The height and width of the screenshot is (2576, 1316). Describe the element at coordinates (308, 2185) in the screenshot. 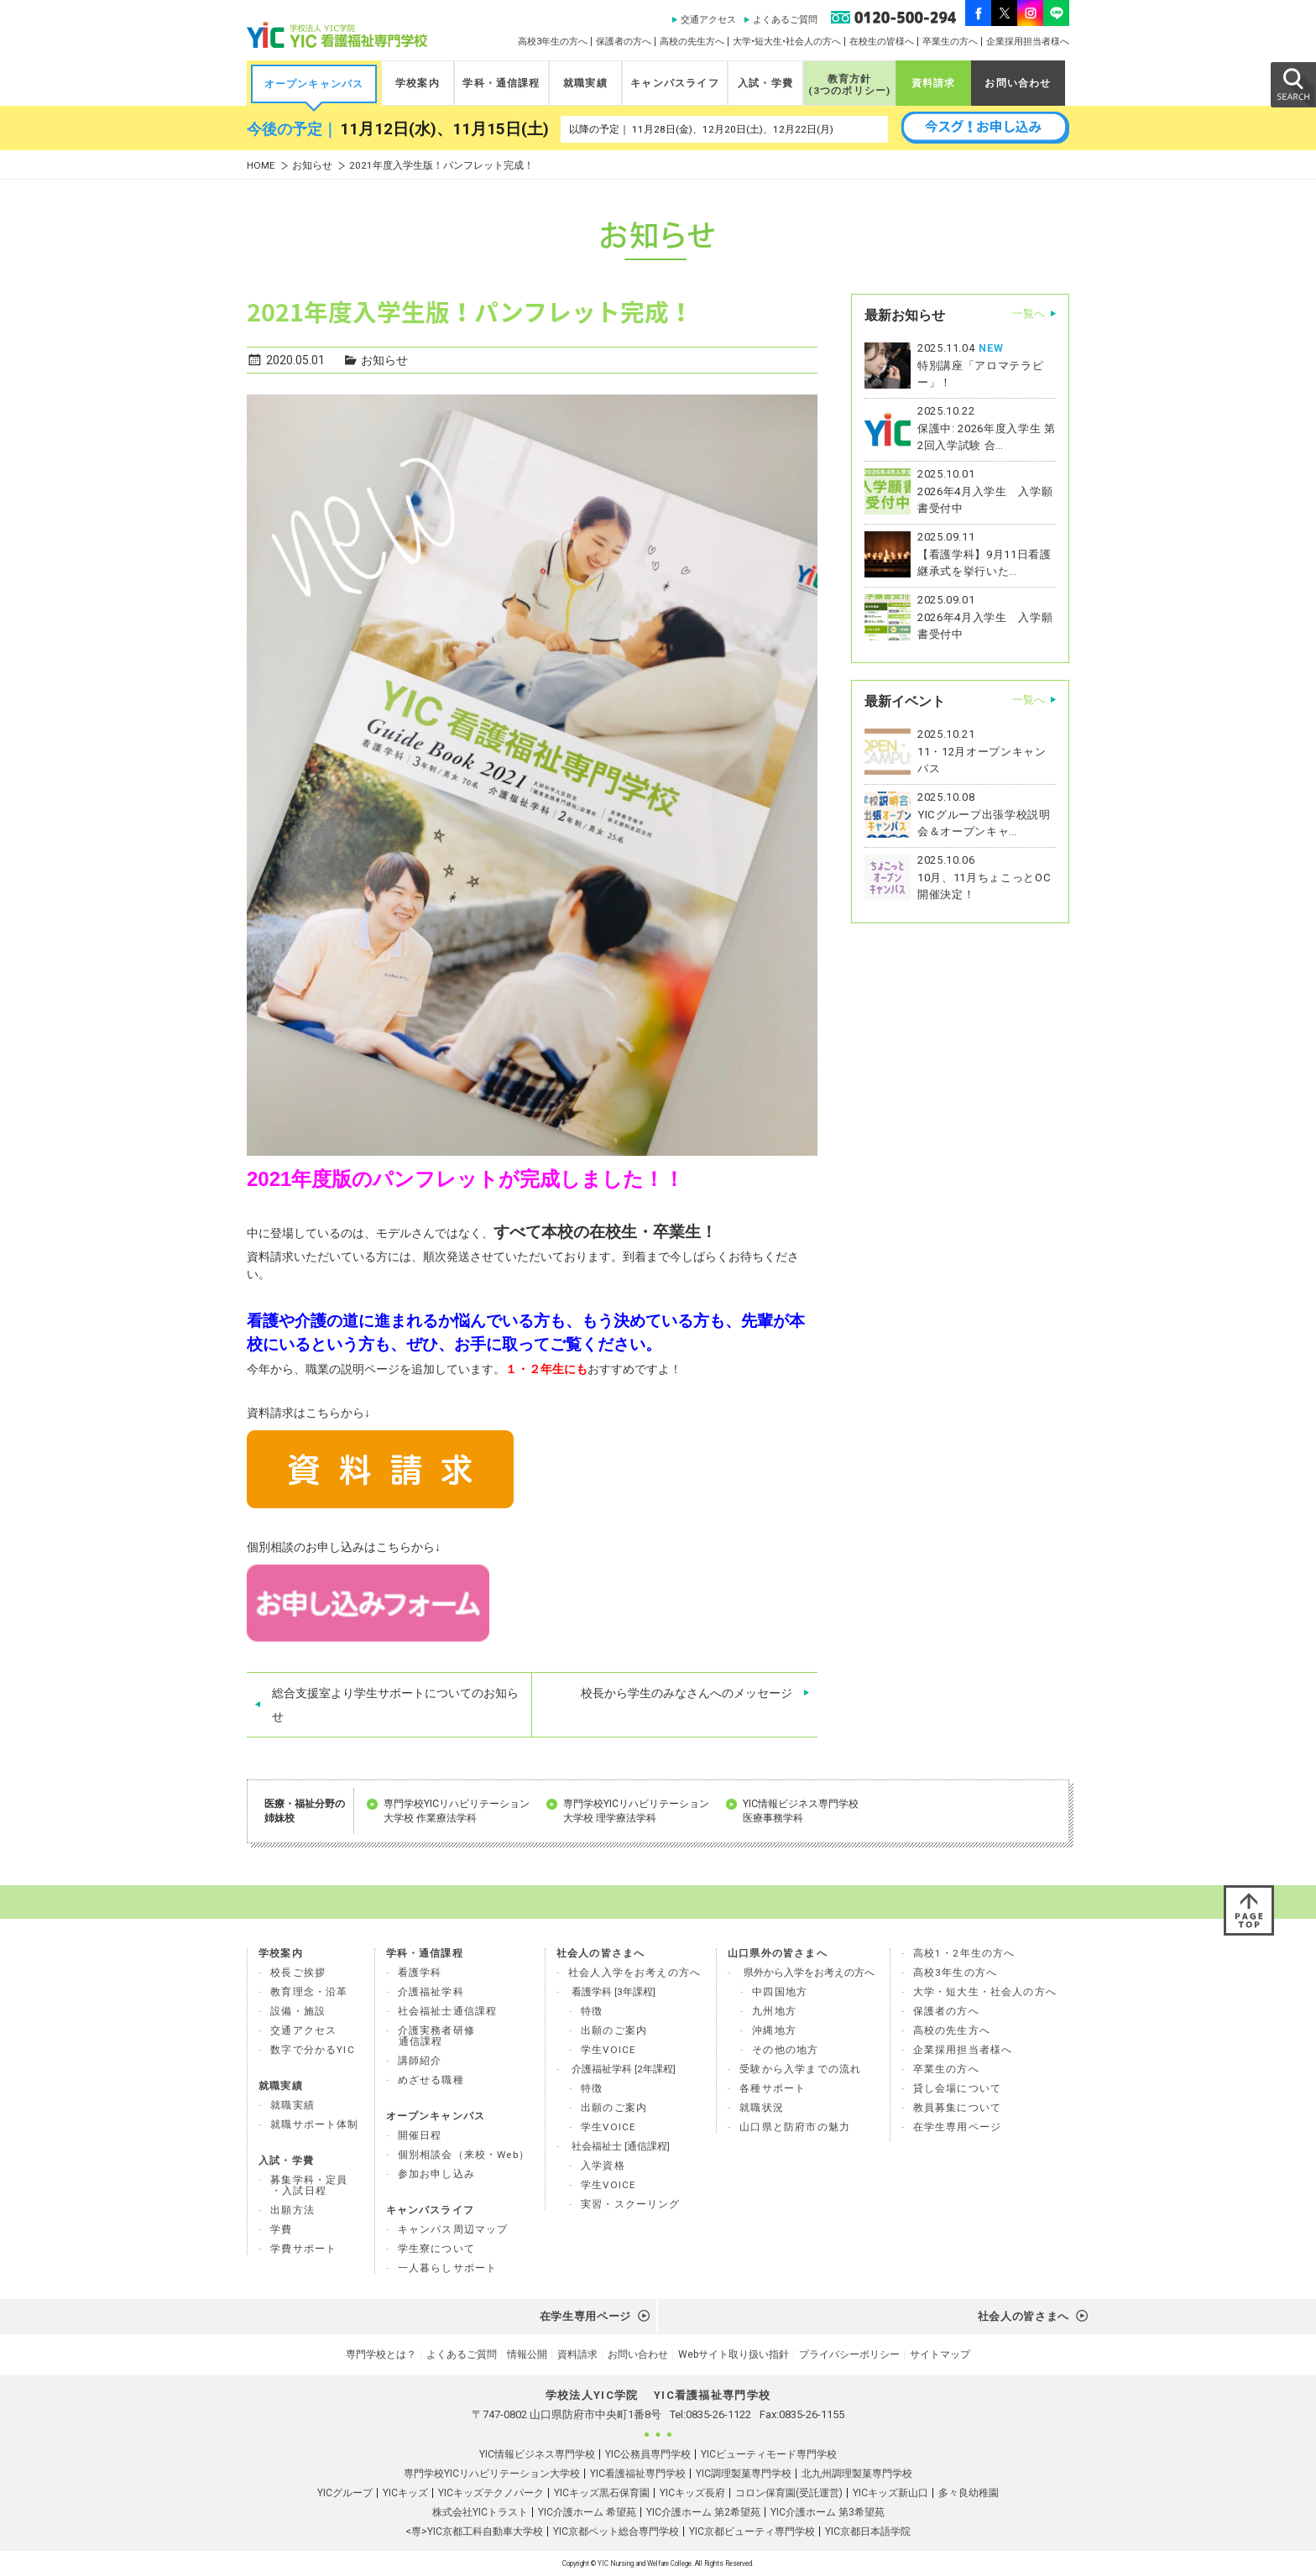

I see `募集学科・定員 ・入試日程` at that location.